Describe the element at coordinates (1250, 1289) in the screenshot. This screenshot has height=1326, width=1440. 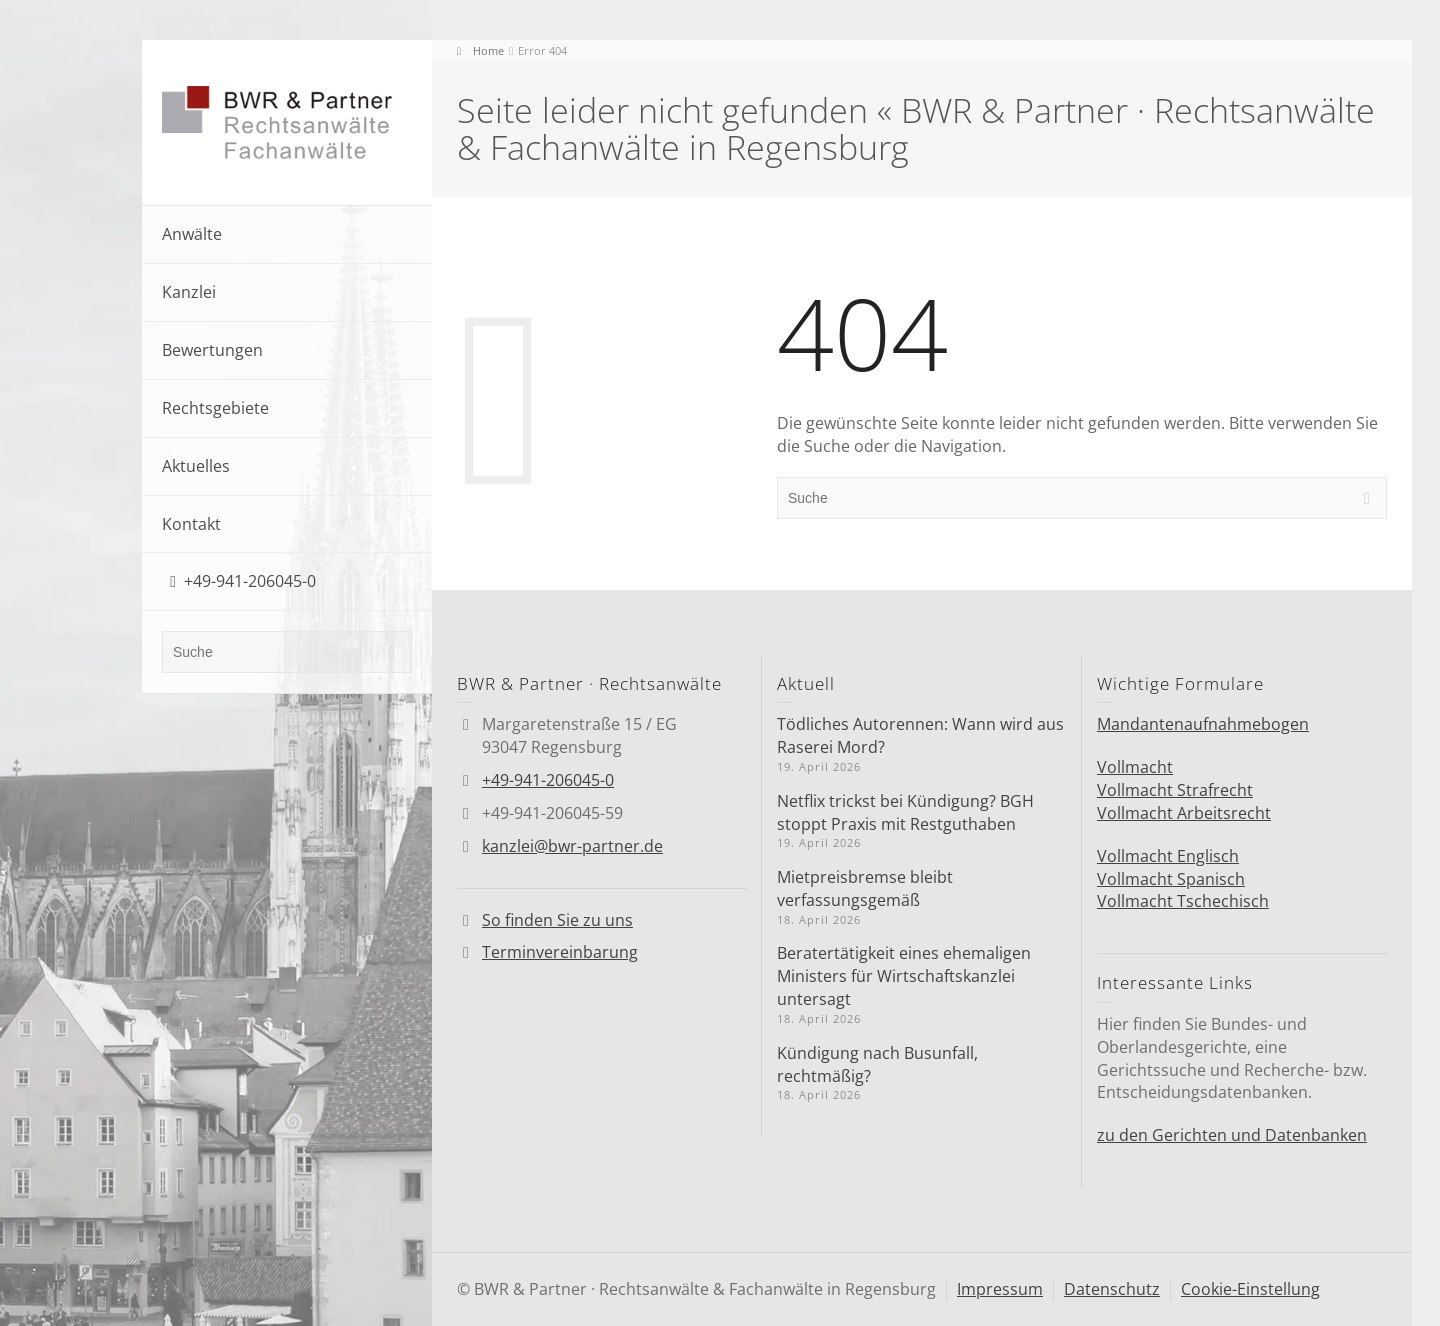
I see `Cookie-Einstellung` at that location.